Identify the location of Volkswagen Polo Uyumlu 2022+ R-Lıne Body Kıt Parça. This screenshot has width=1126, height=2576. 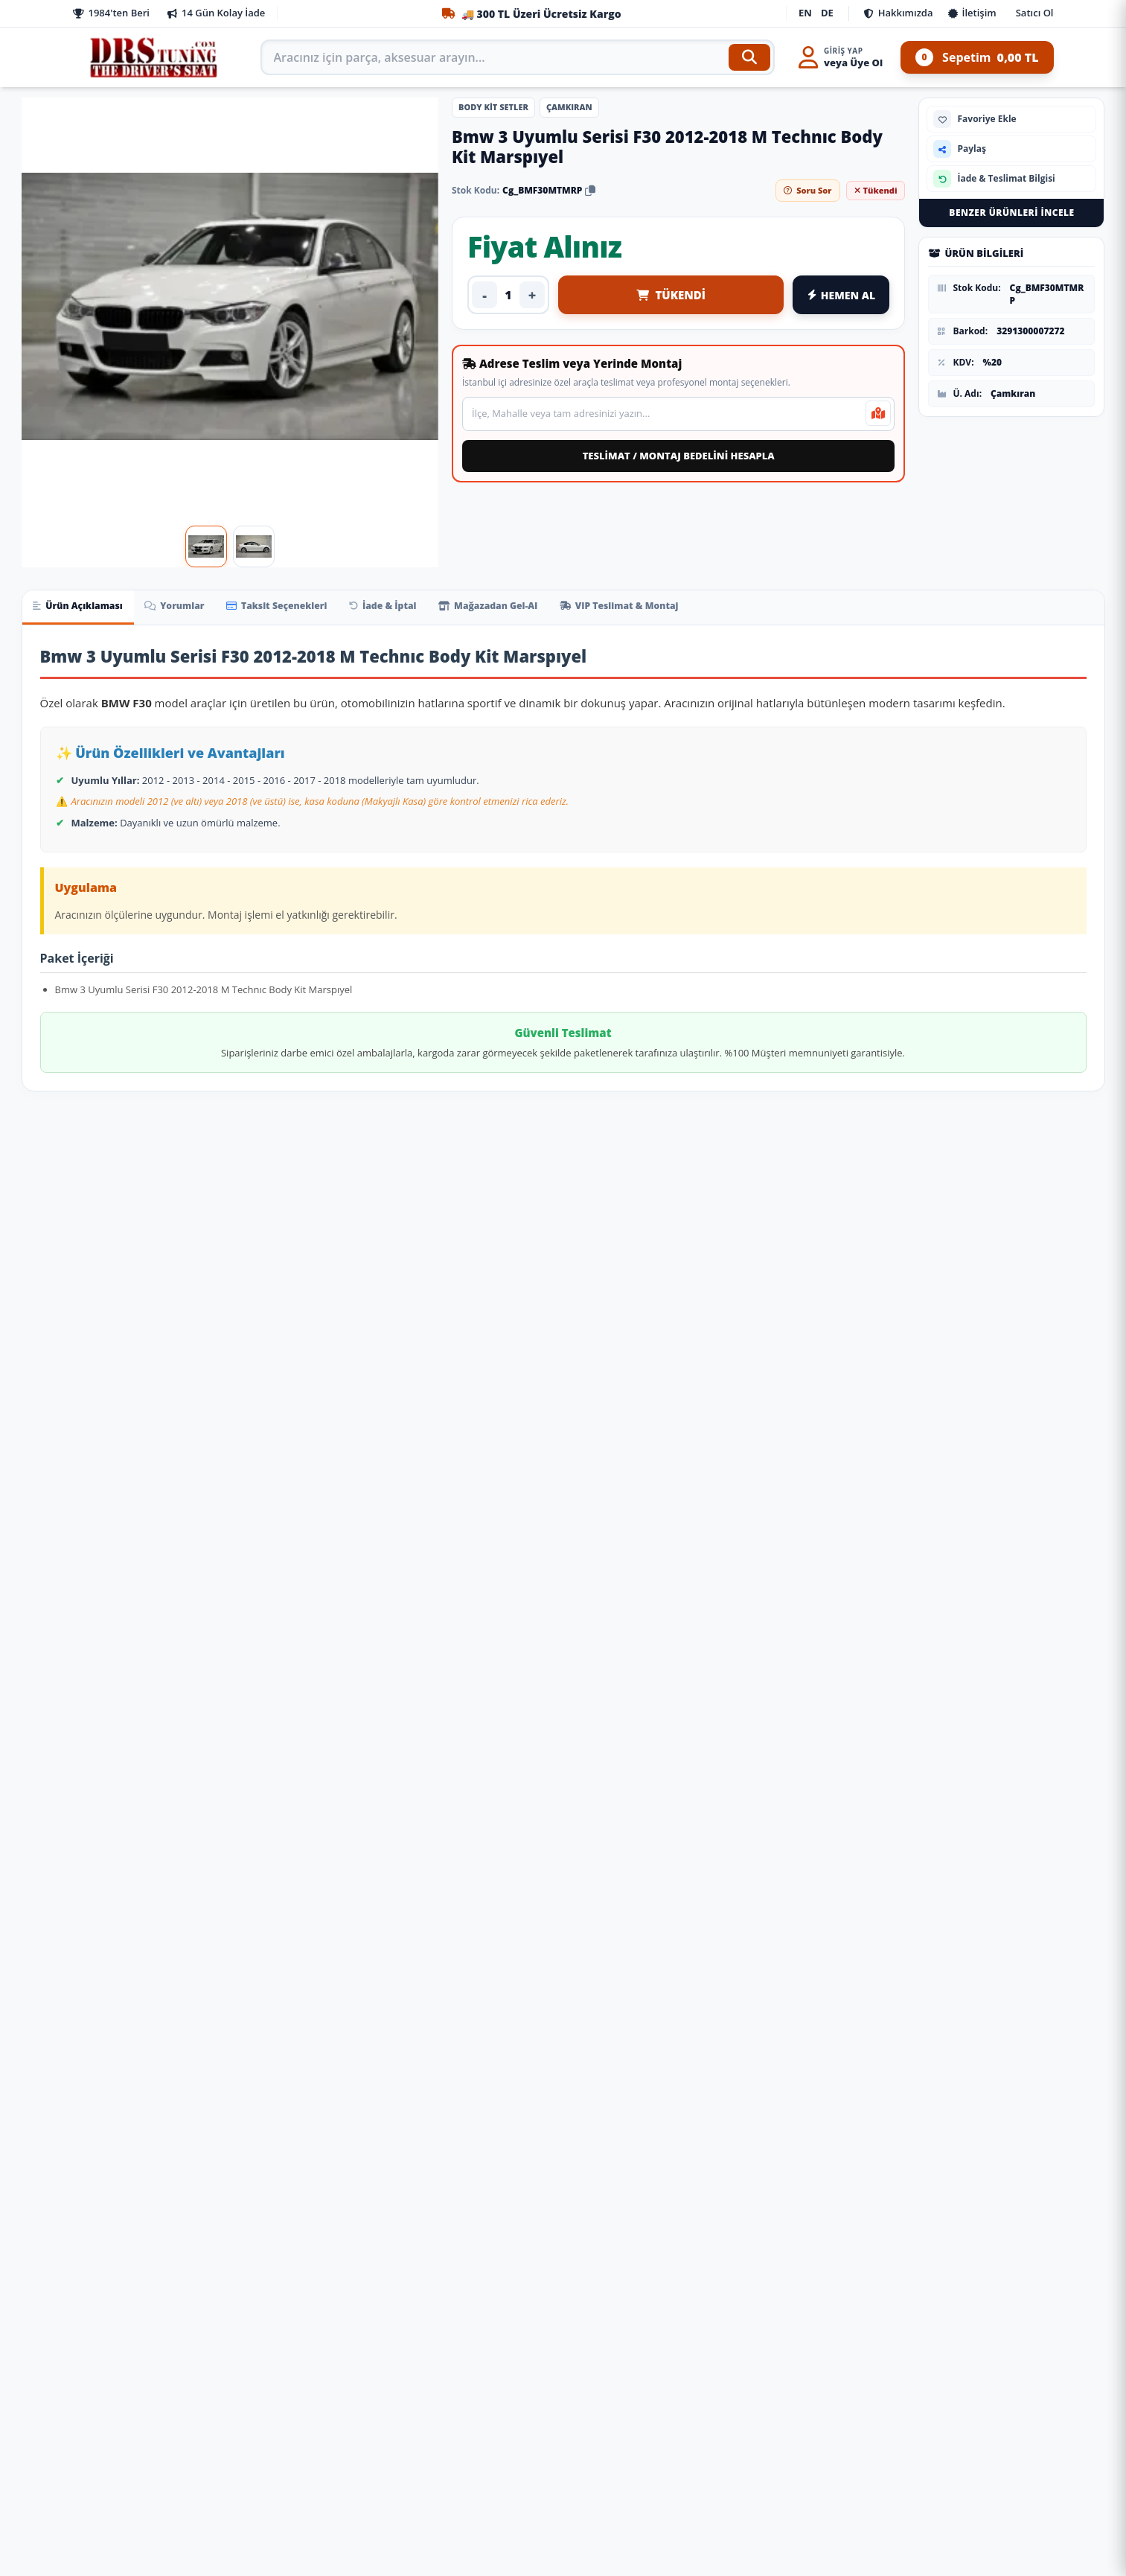
(1017, 1397).